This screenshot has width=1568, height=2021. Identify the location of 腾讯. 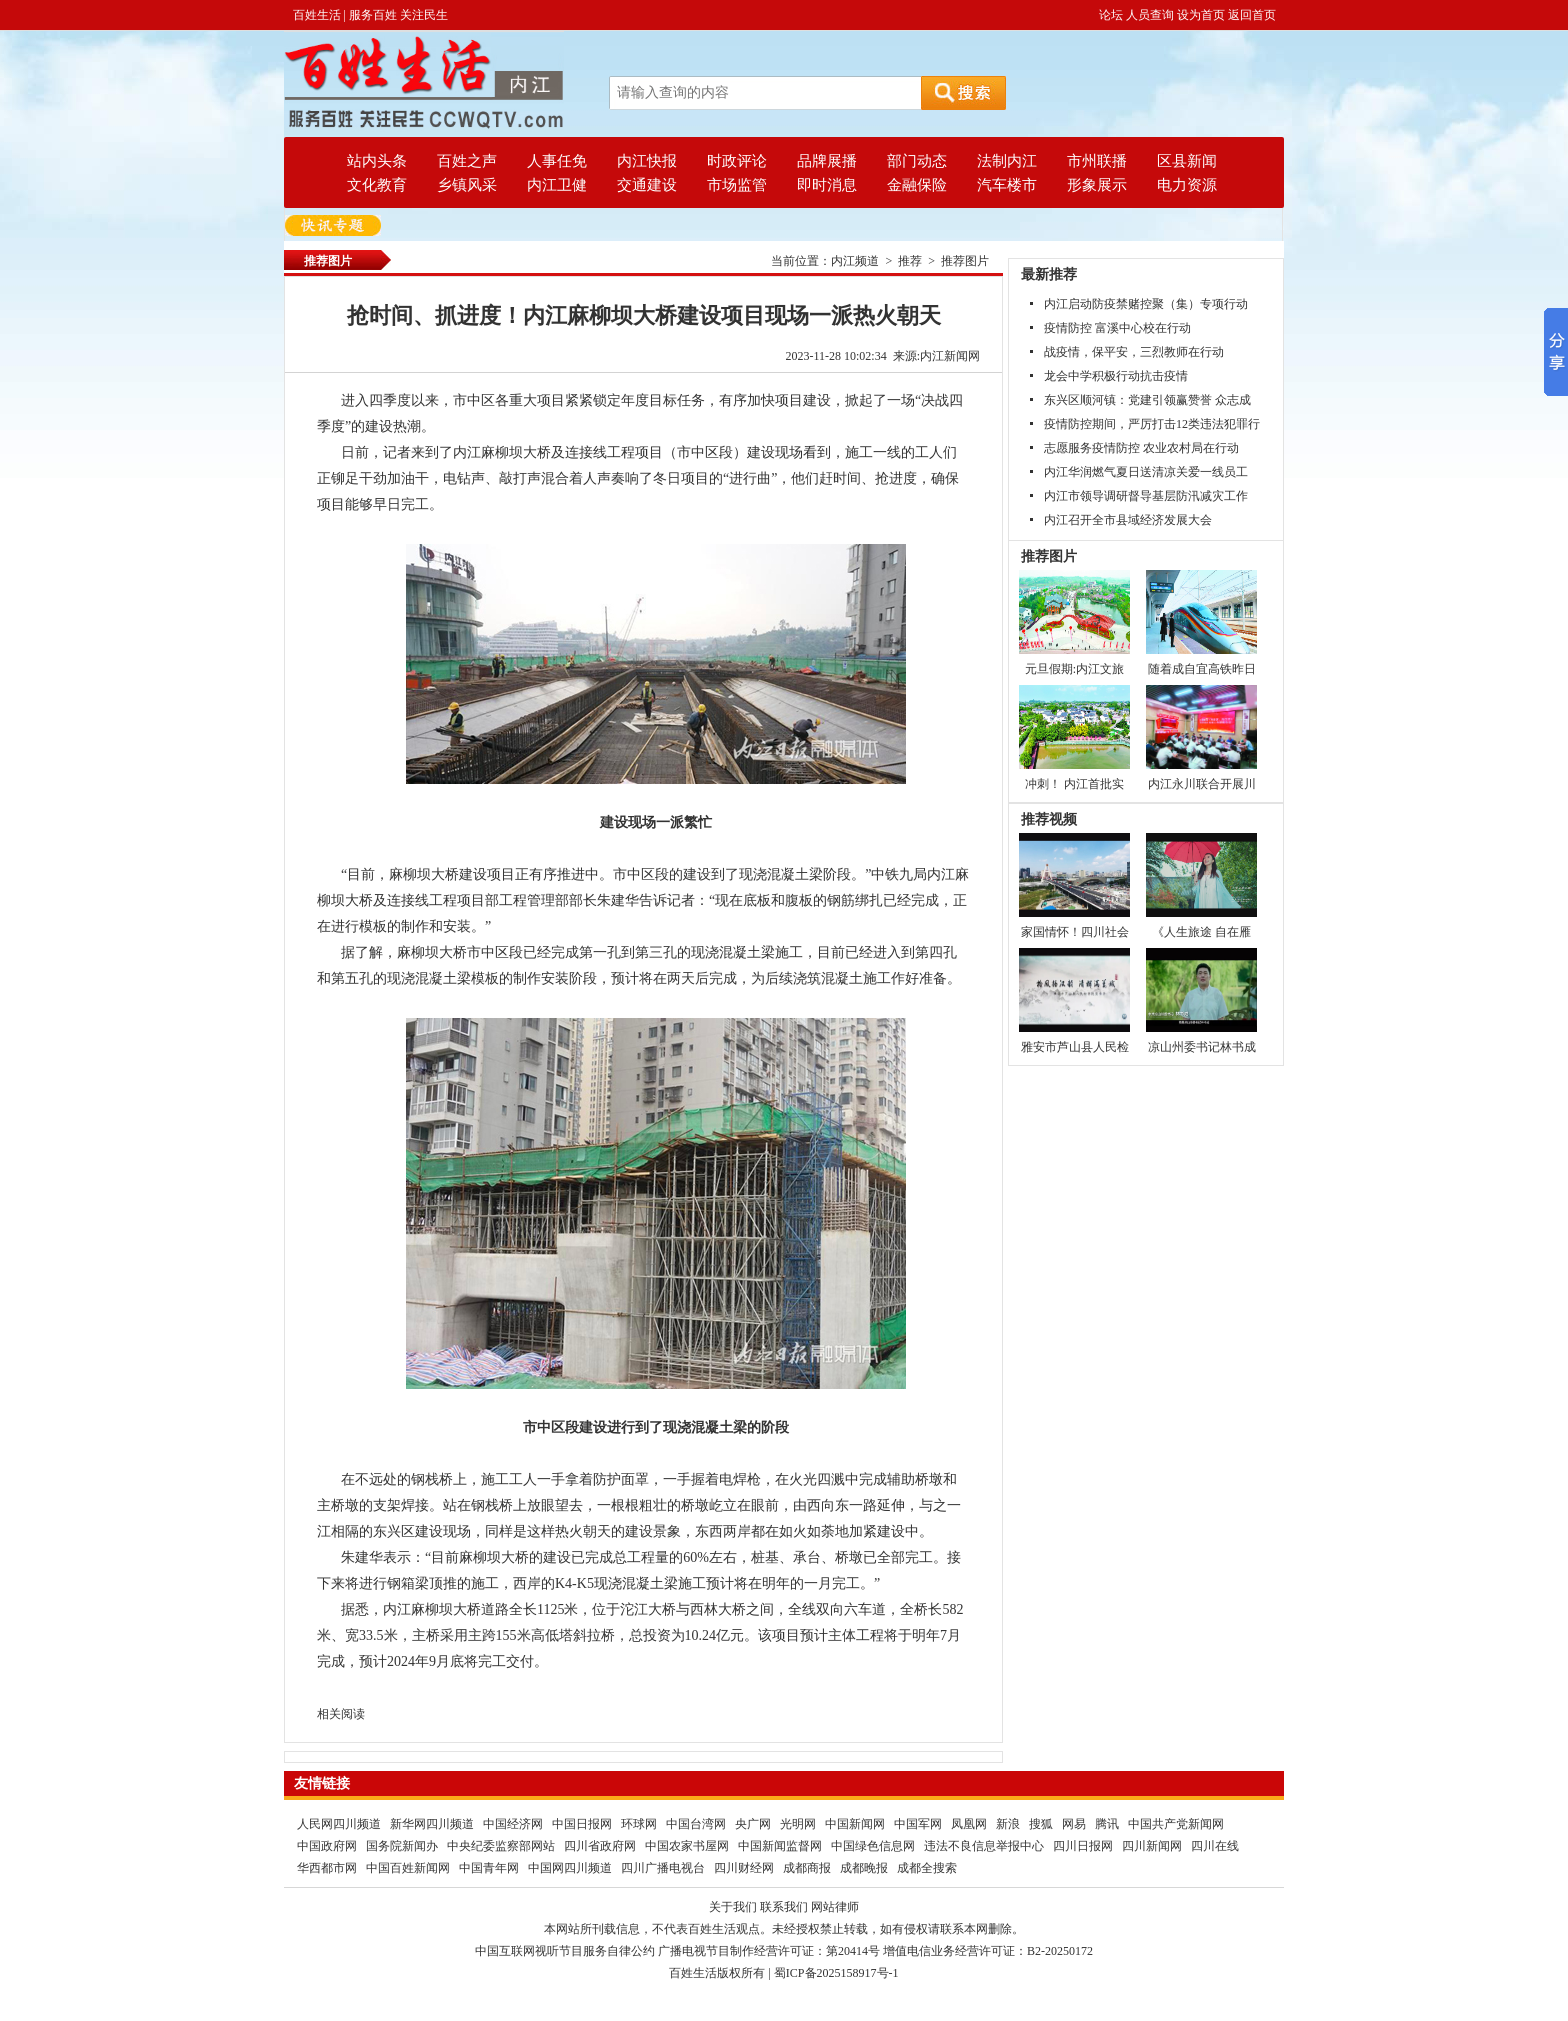
(1107, 1824).